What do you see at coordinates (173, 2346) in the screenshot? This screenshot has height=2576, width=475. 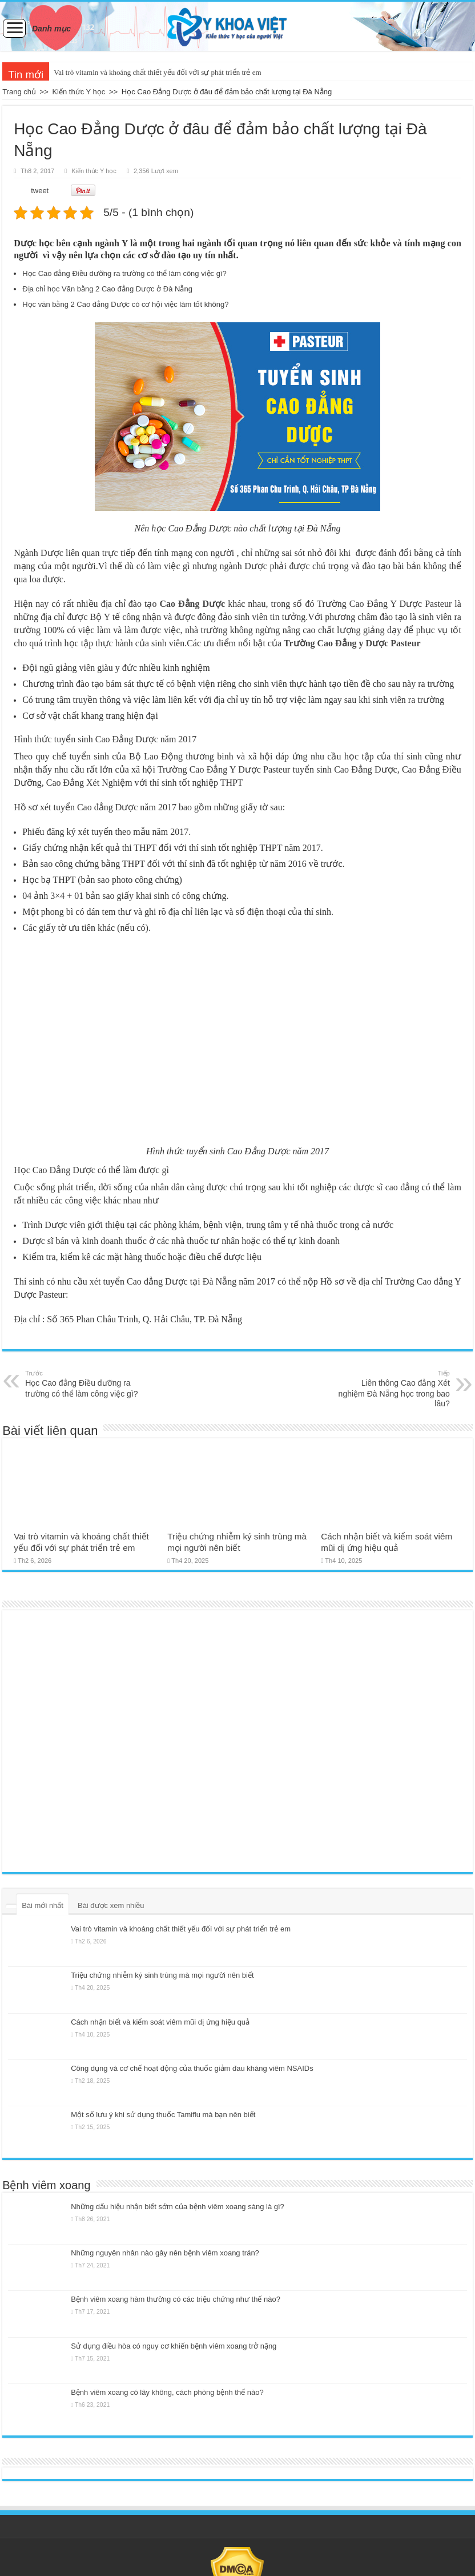 I see `Sử dụng điều hòa có nguy cơ khiến bệnh viêm xoang trở nặng` at bounding box center [173, 2346].